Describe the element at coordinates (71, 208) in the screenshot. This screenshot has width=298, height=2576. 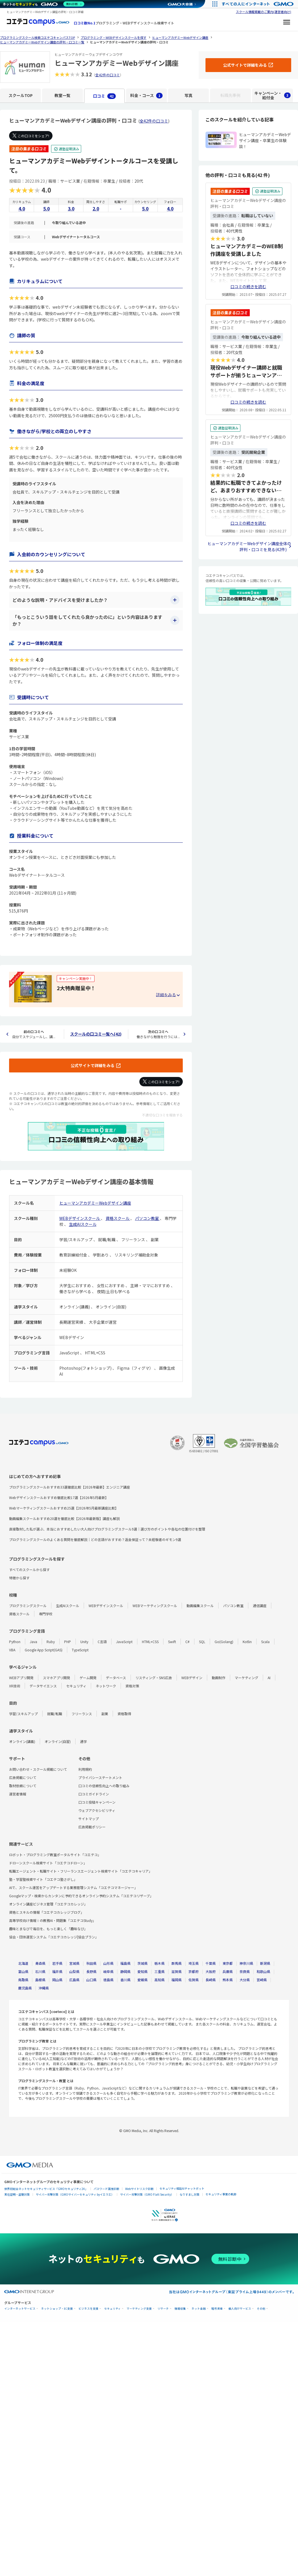
I see `3.0` at that location.